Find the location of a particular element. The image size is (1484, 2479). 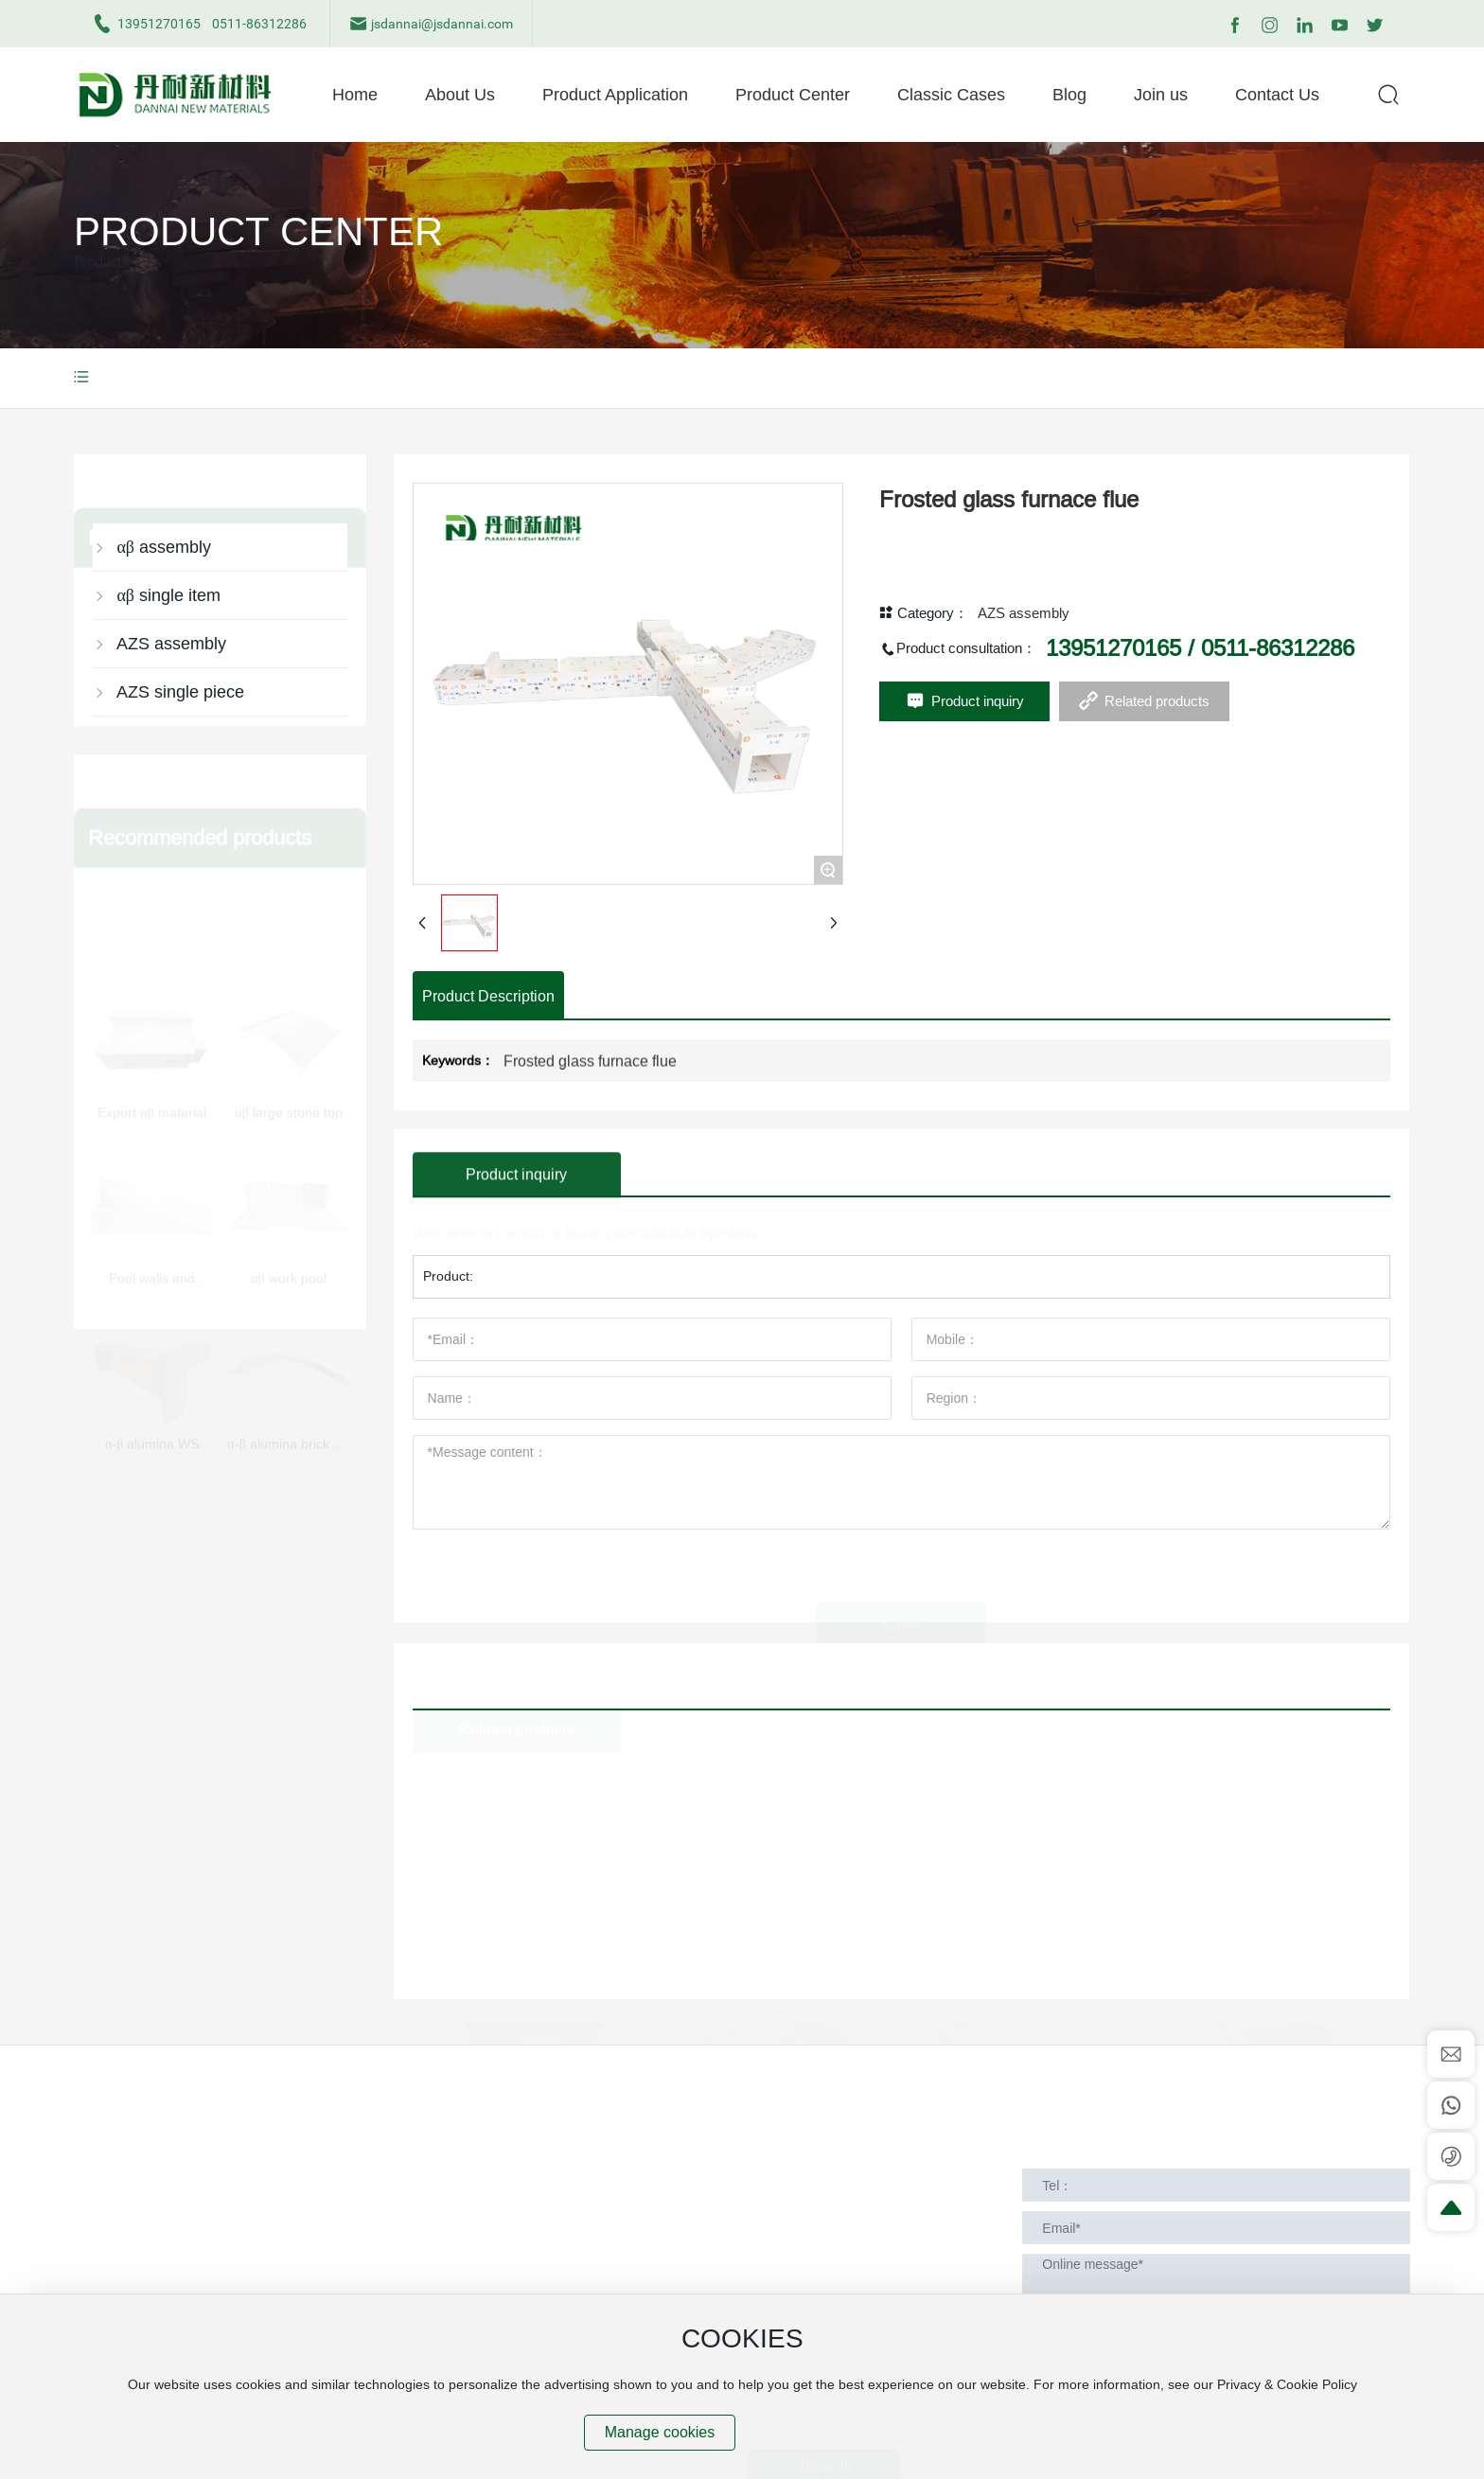

0511-86312286 is located at coordinates (259, 23).